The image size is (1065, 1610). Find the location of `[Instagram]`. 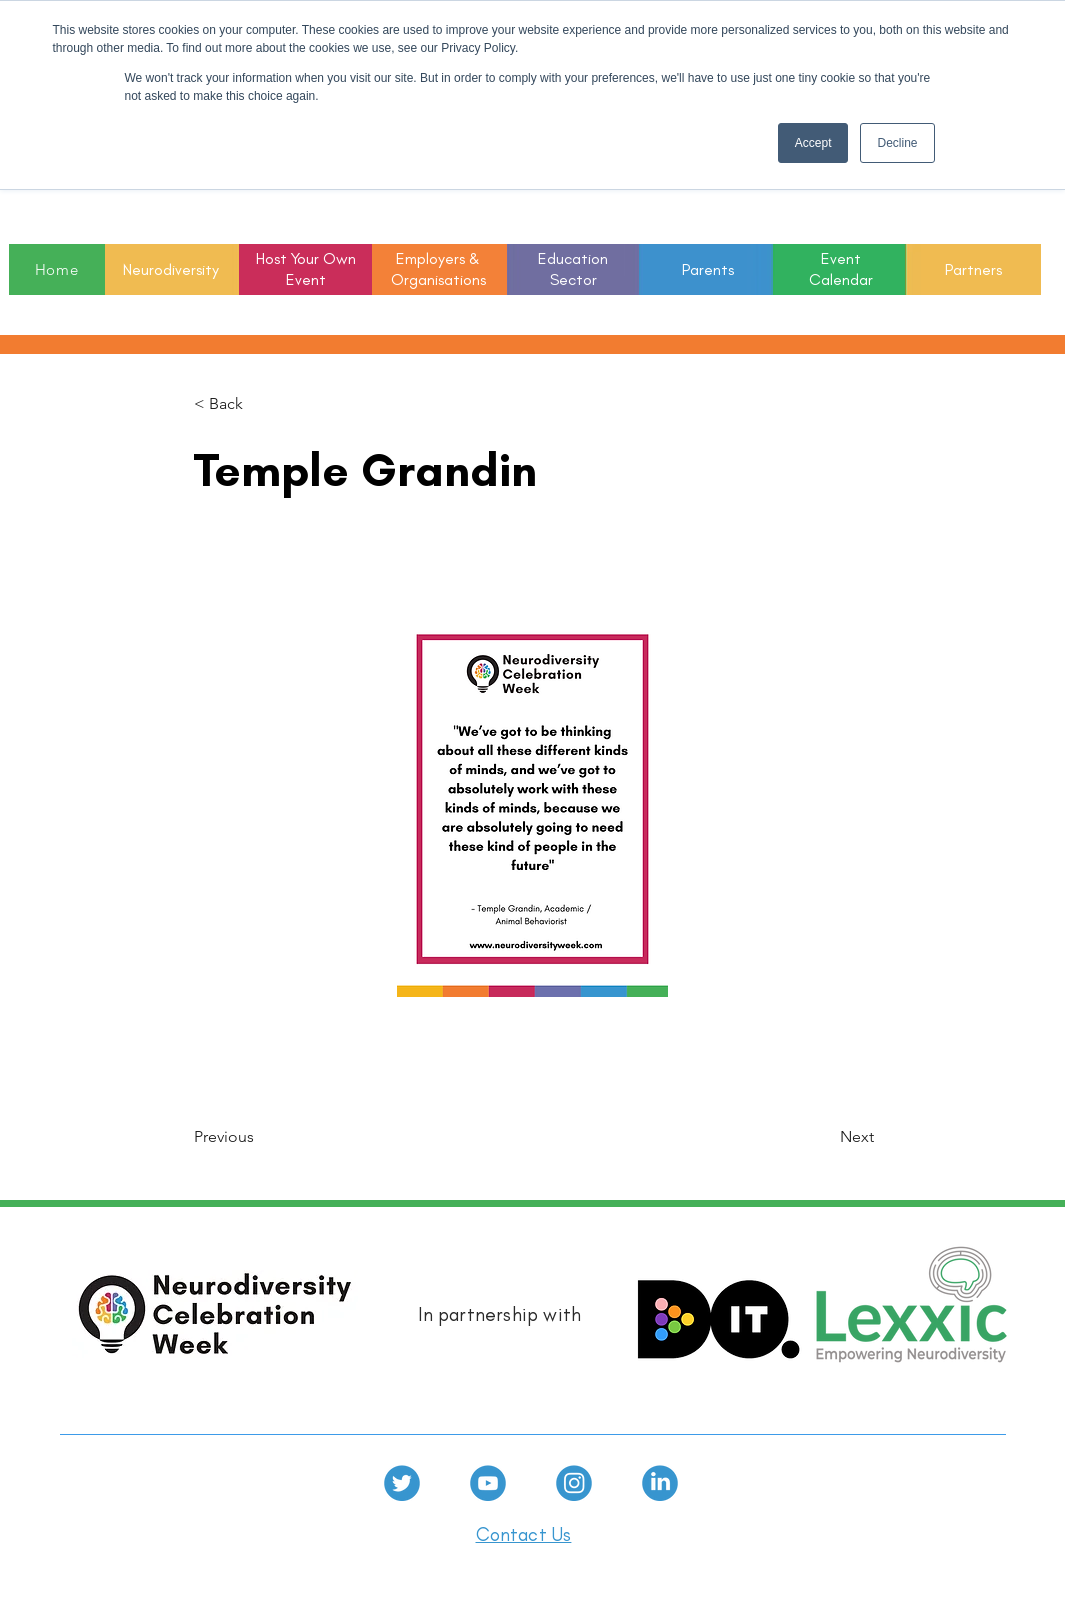

[Instagram] is located at coordinates (574, 1483).